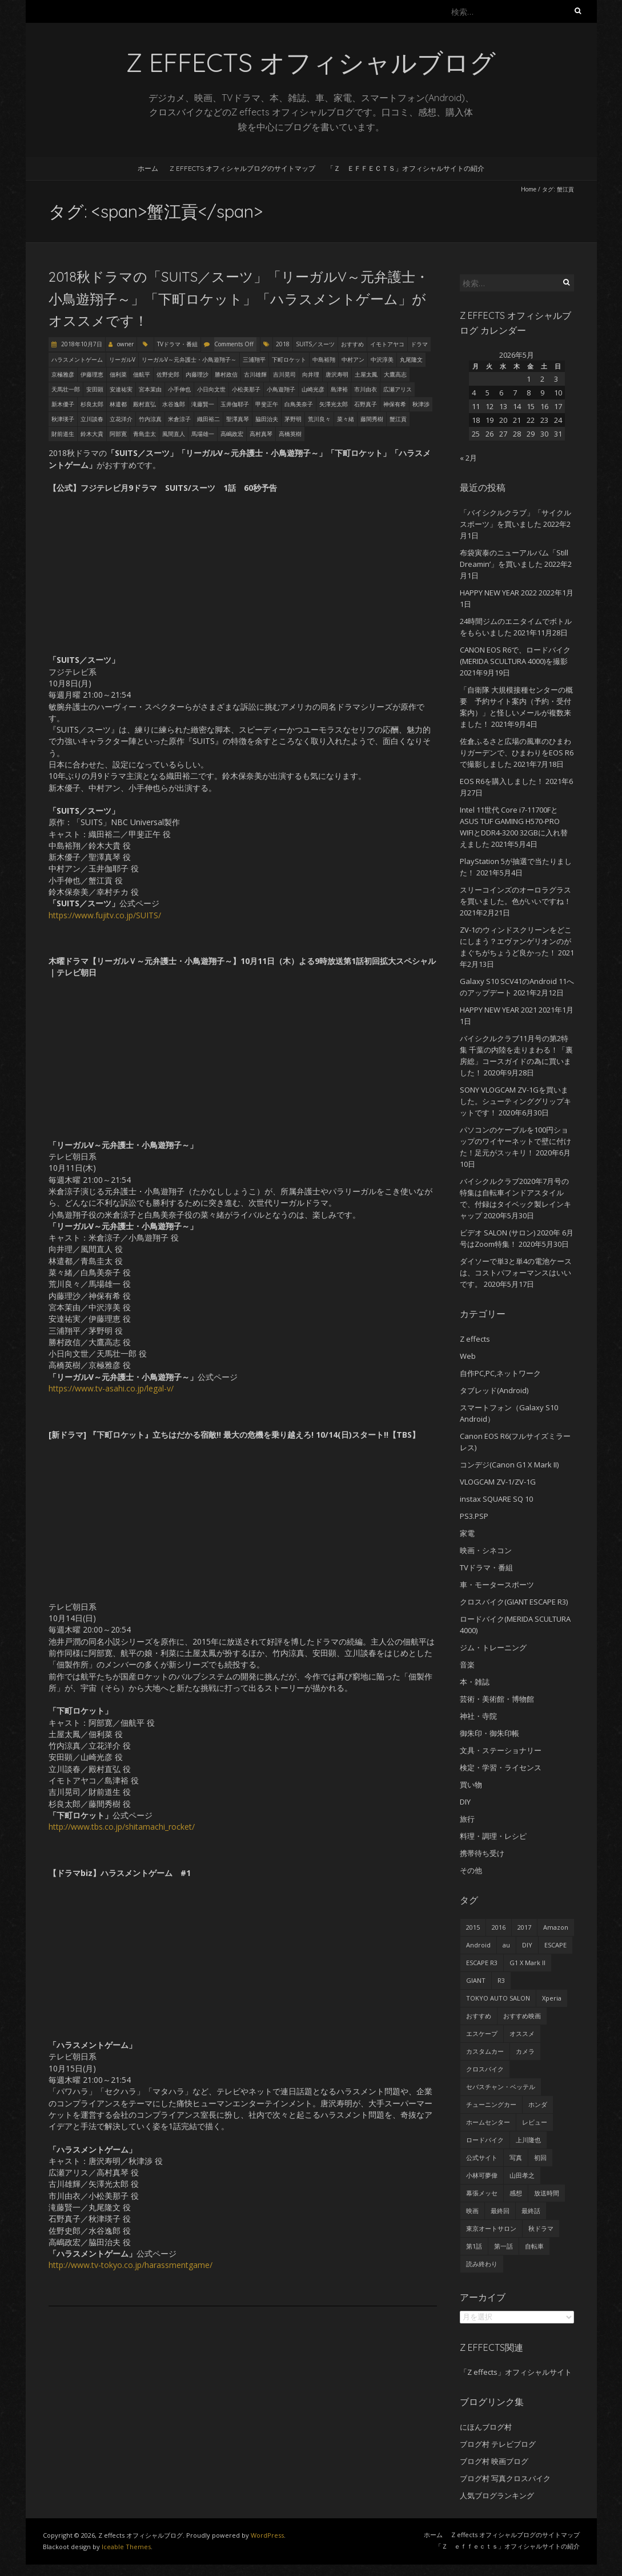  I want to click on 財前道生, so click(62, 434).